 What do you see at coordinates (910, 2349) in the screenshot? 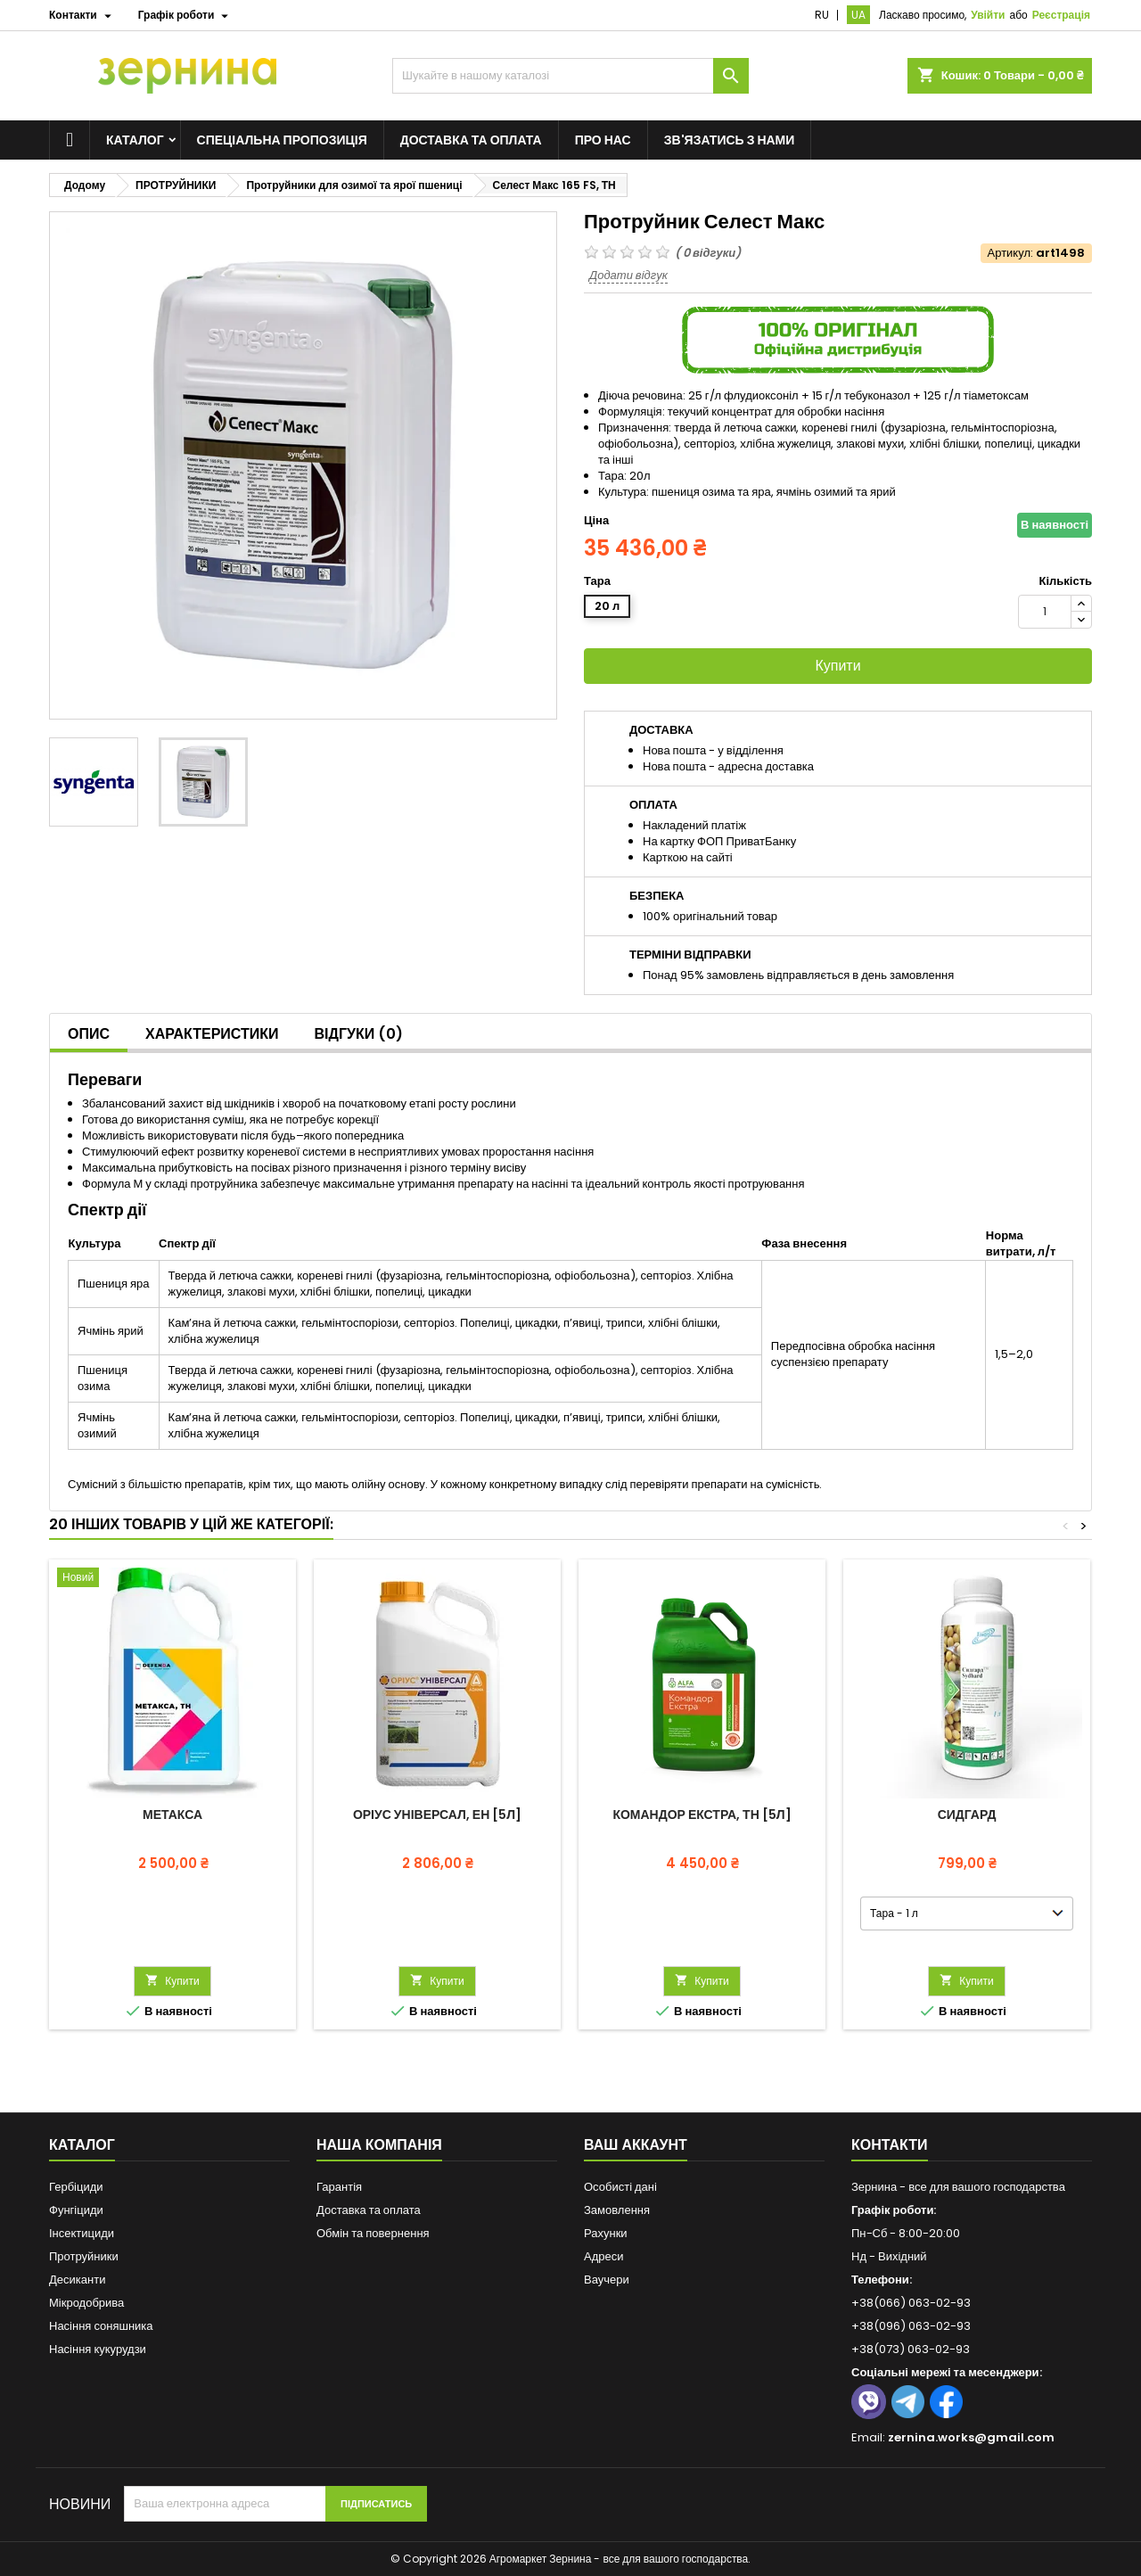
I see `+38(073) 063-02-93` at bounding box center [910, 2349].